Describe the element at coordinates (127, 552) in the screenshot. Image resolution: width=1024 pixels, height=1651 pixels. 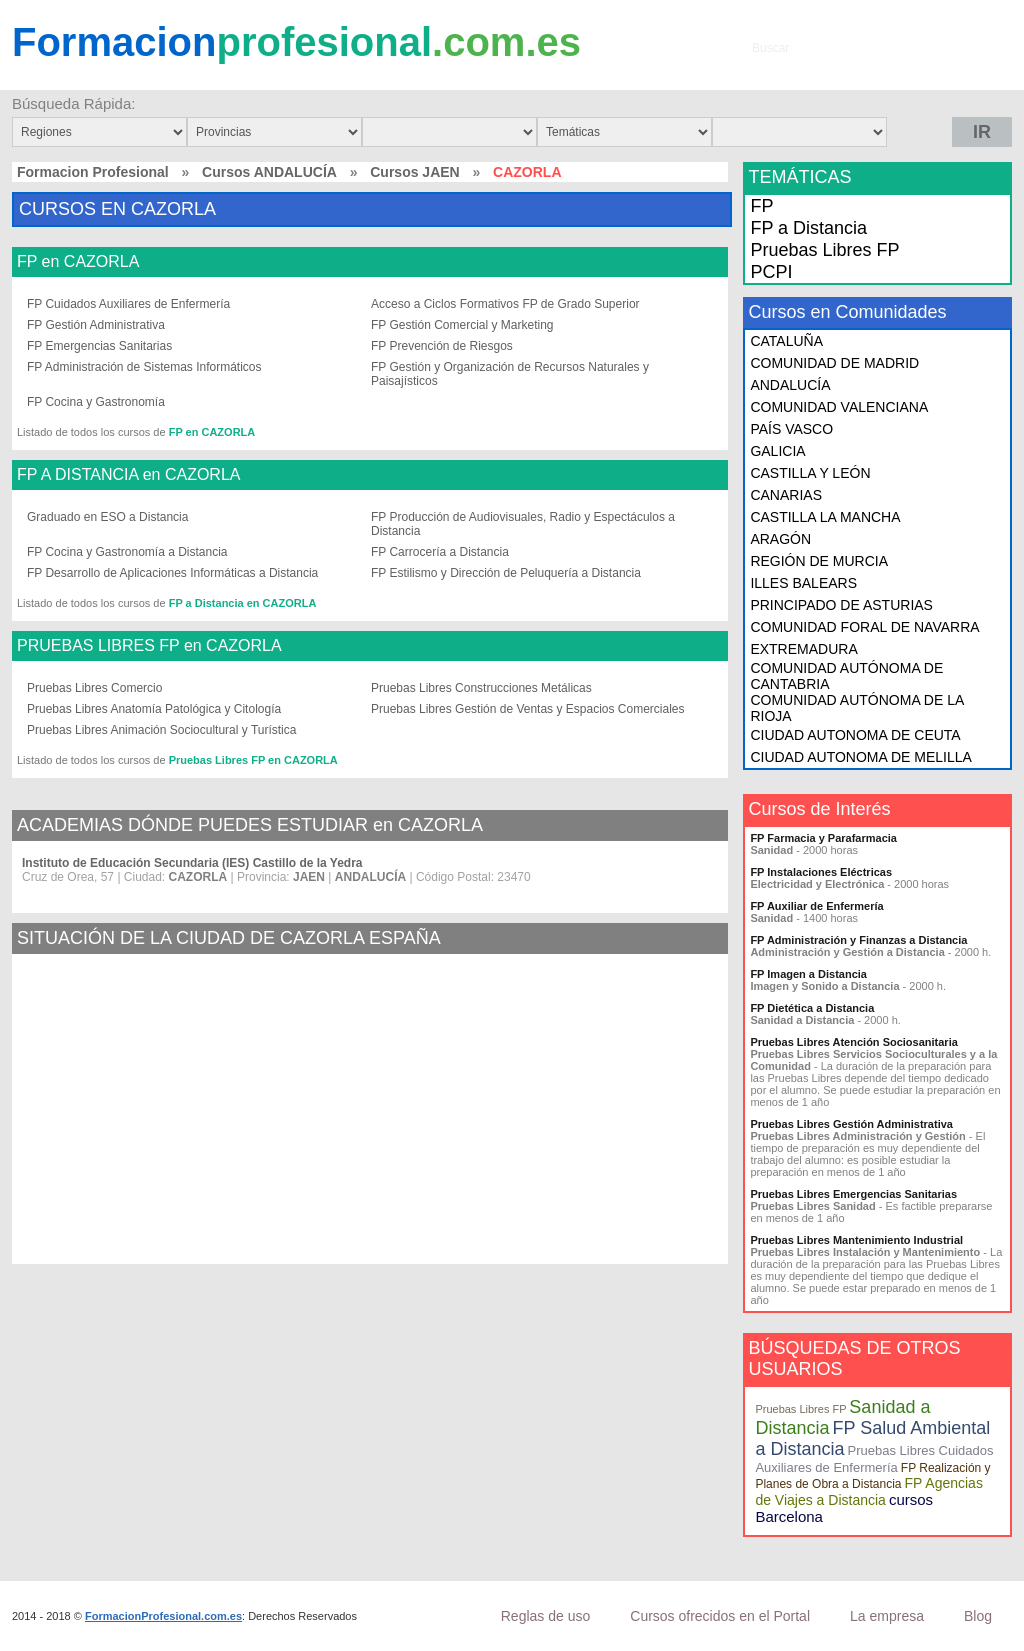
I see `FP Cocina y Gastronomía a Distancia` at that location.